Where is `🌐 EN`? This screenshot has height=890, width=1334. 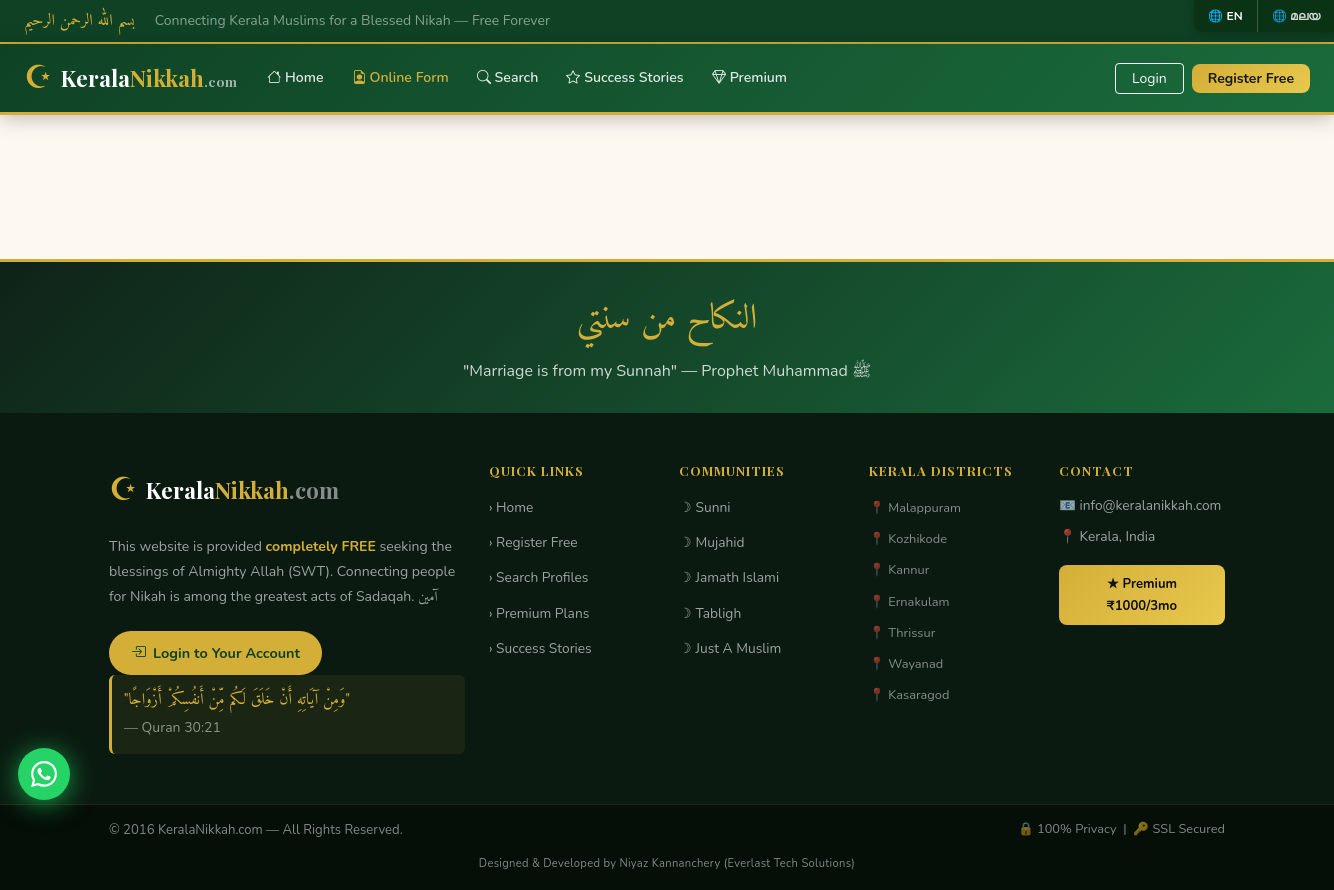 🌐 EN is located at coordinates (1225, 16).